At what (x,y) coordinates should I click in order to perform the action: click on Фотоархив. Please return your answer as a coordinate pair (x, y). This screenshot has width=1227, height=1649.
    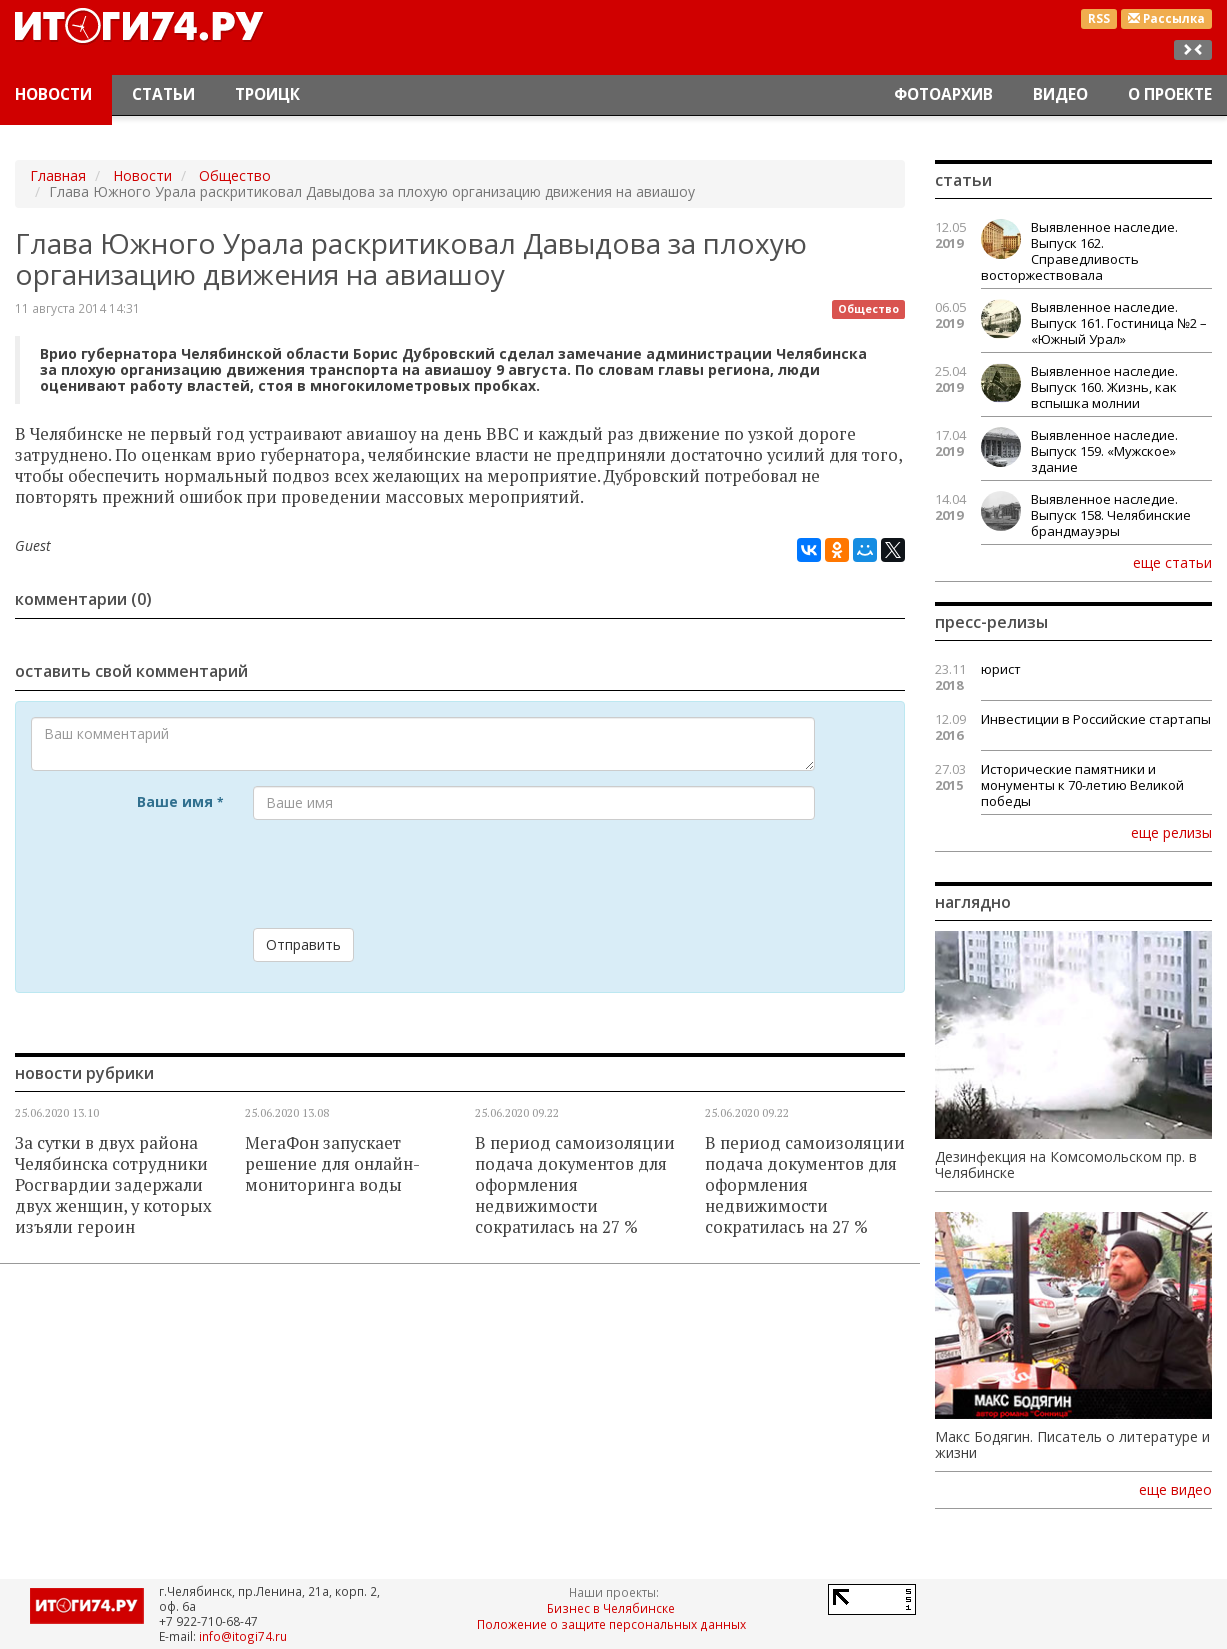
    Looking at the image, I should click on (943, 94).